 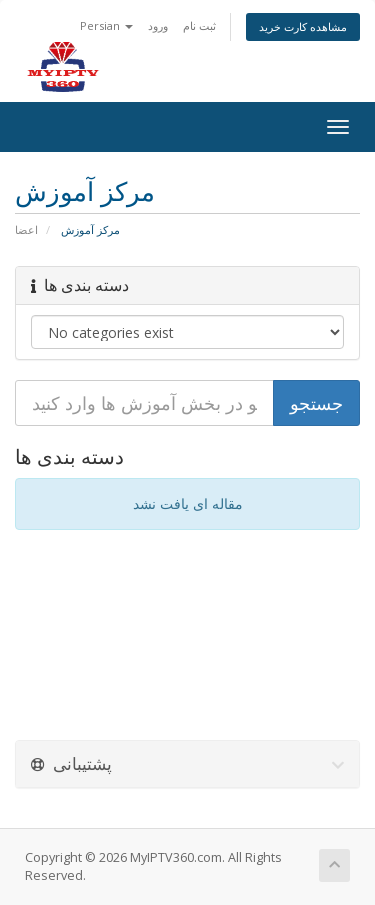 I want to click on اعضا, so click(x=26, y=229).